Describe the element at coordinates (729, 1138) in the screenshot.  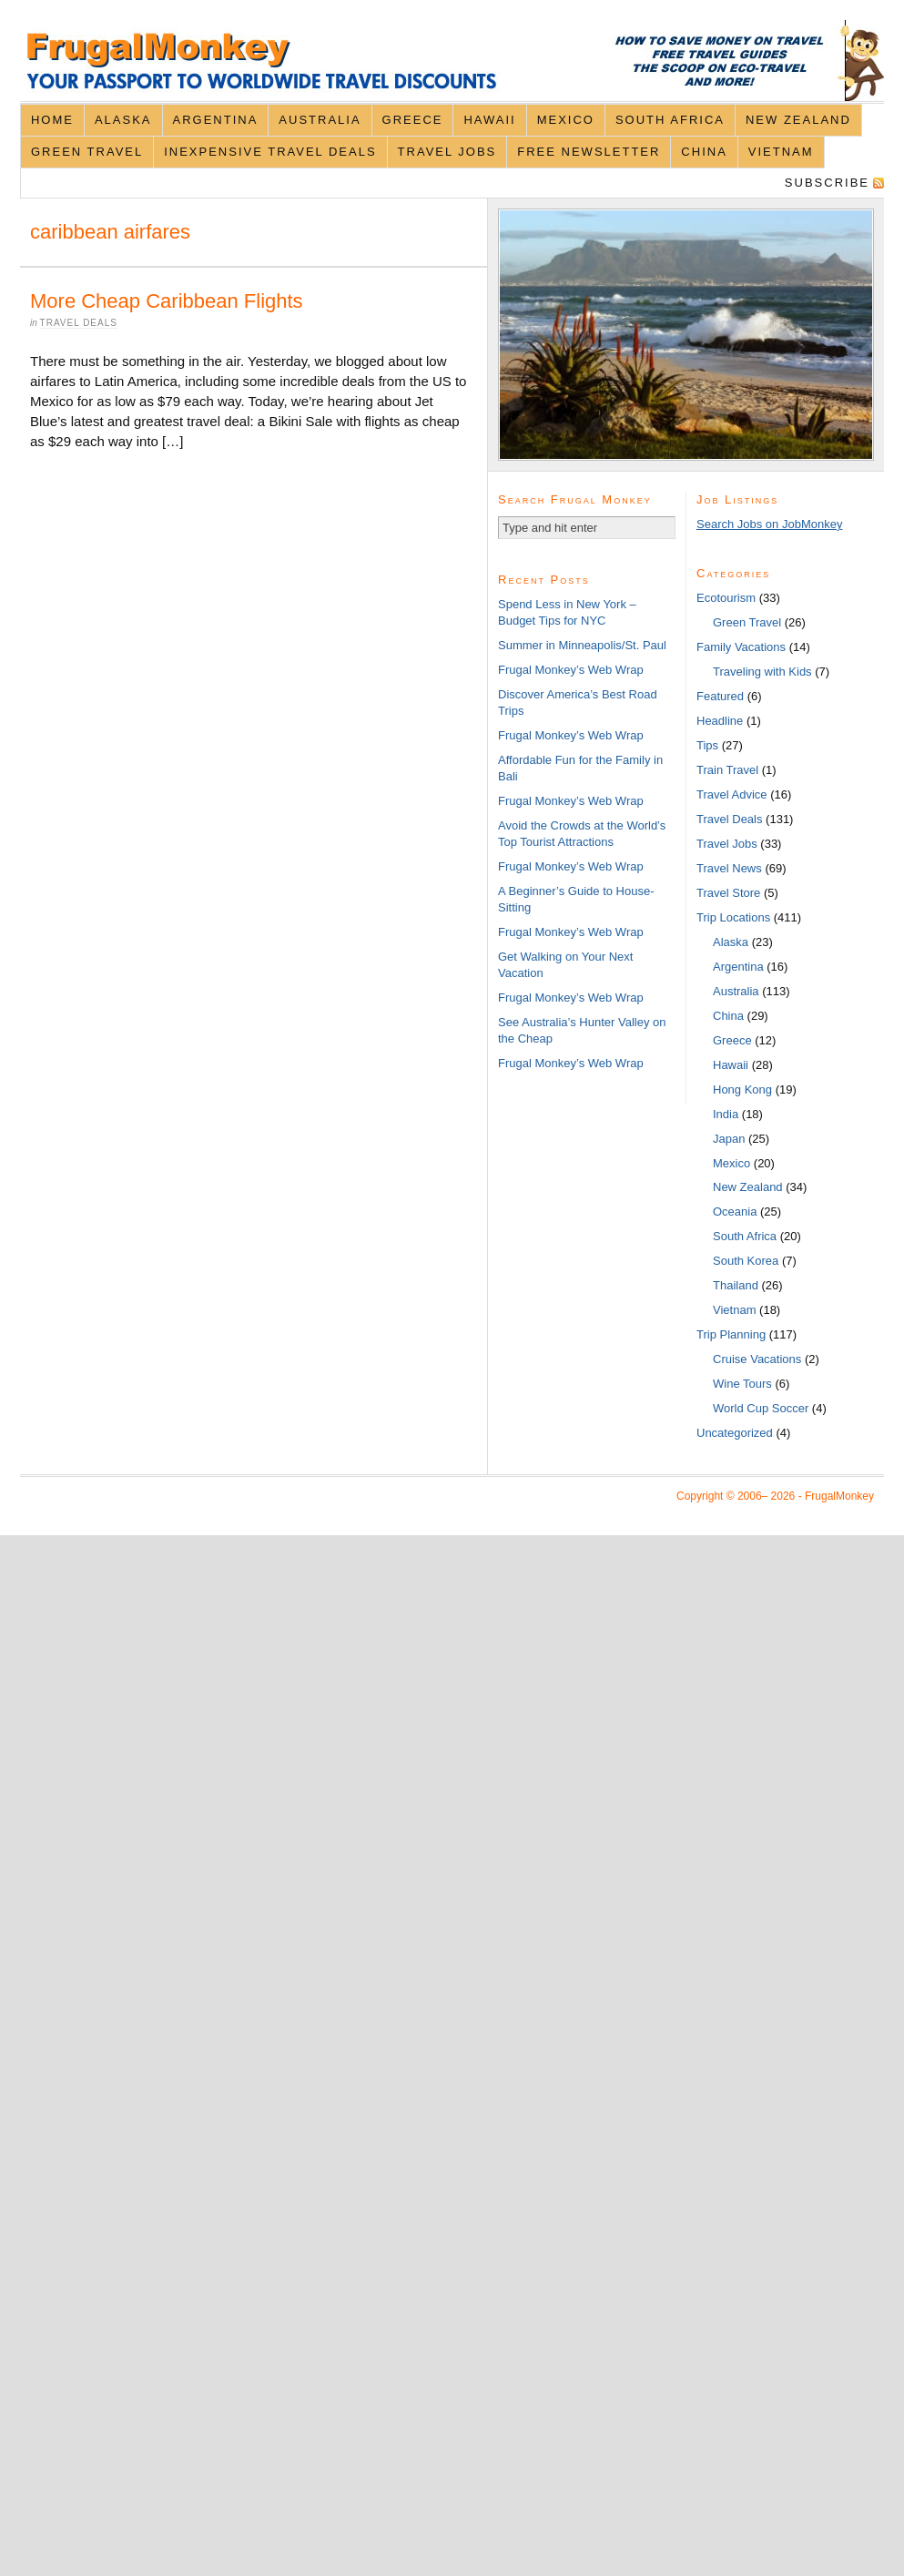
I see `Japan` at that location.